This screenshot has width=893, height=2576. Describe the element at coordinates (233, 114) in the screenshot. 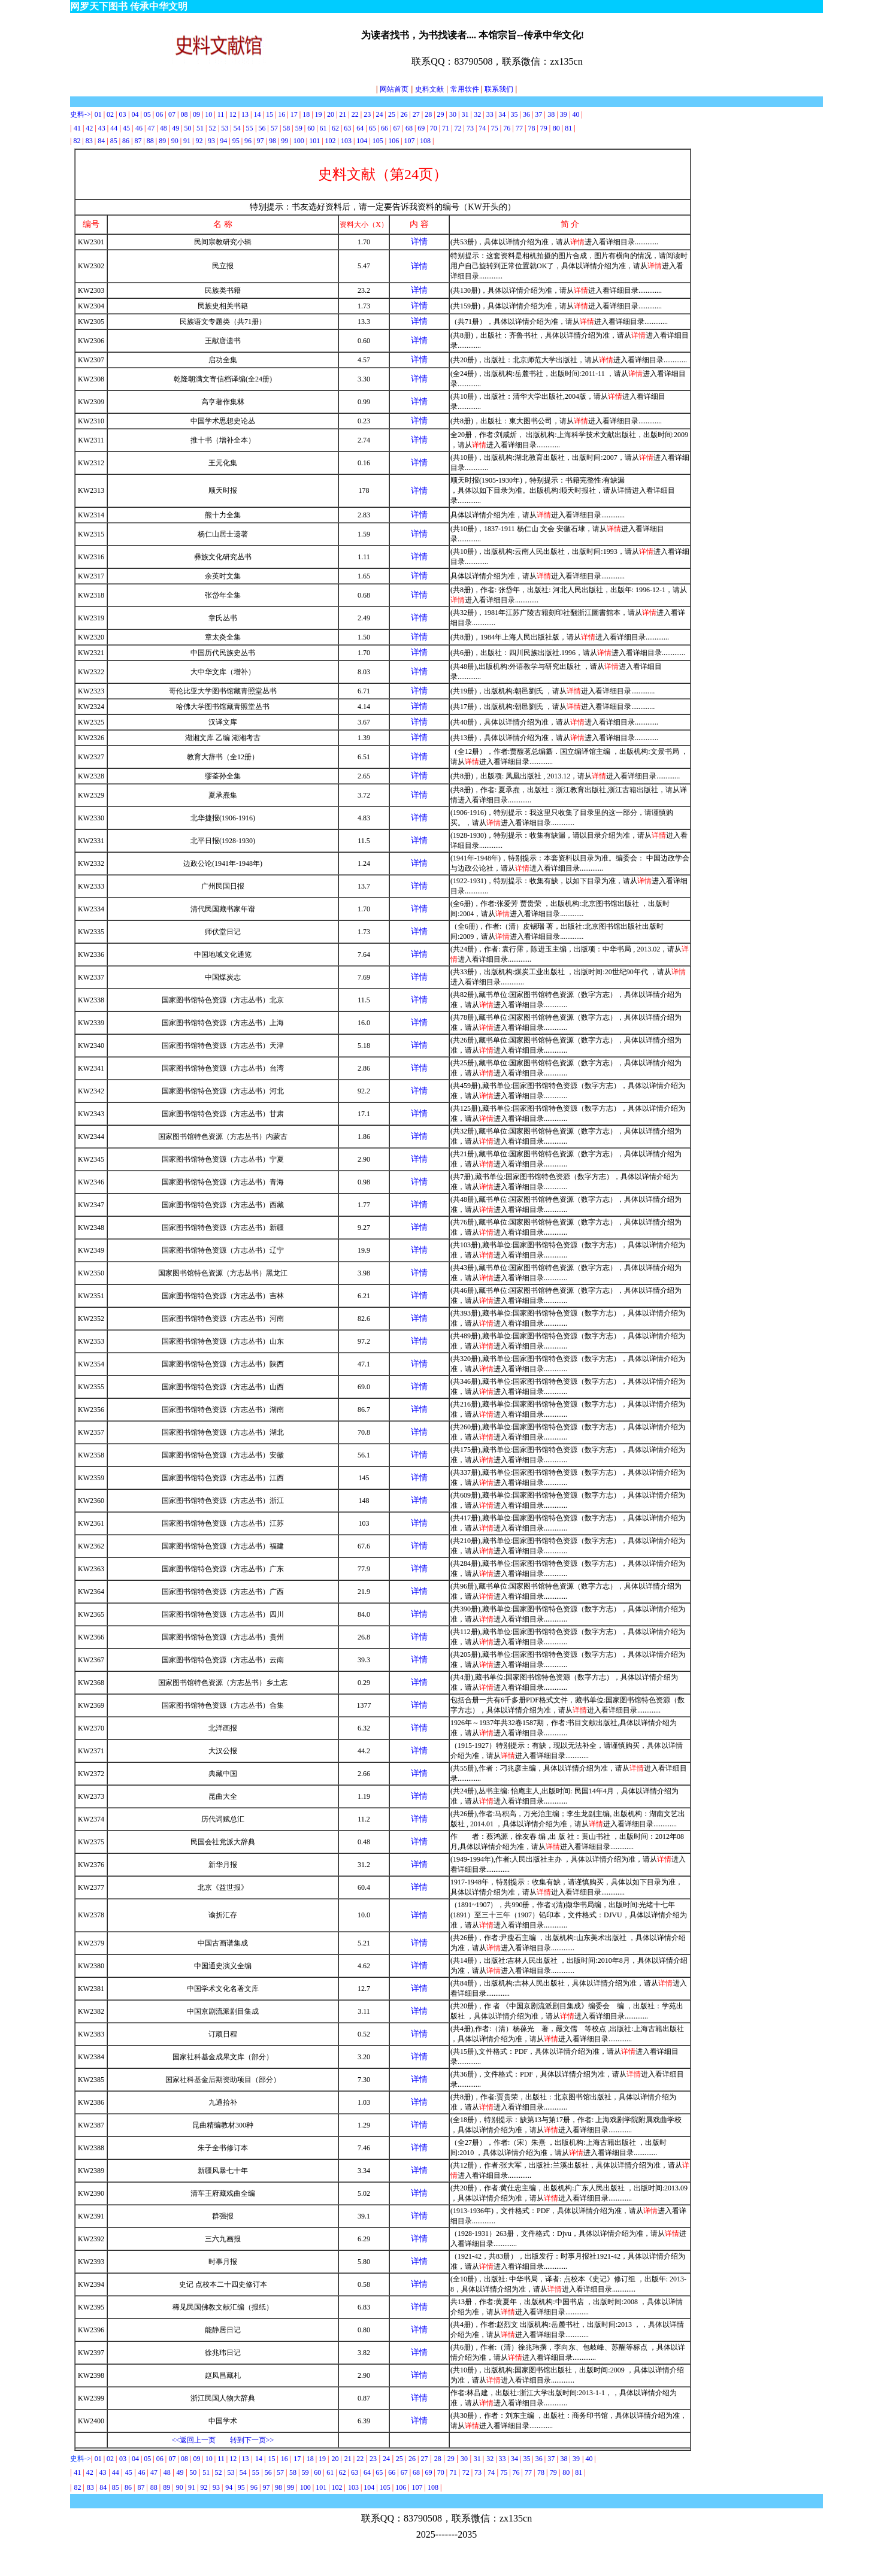

I see `12` at that location.